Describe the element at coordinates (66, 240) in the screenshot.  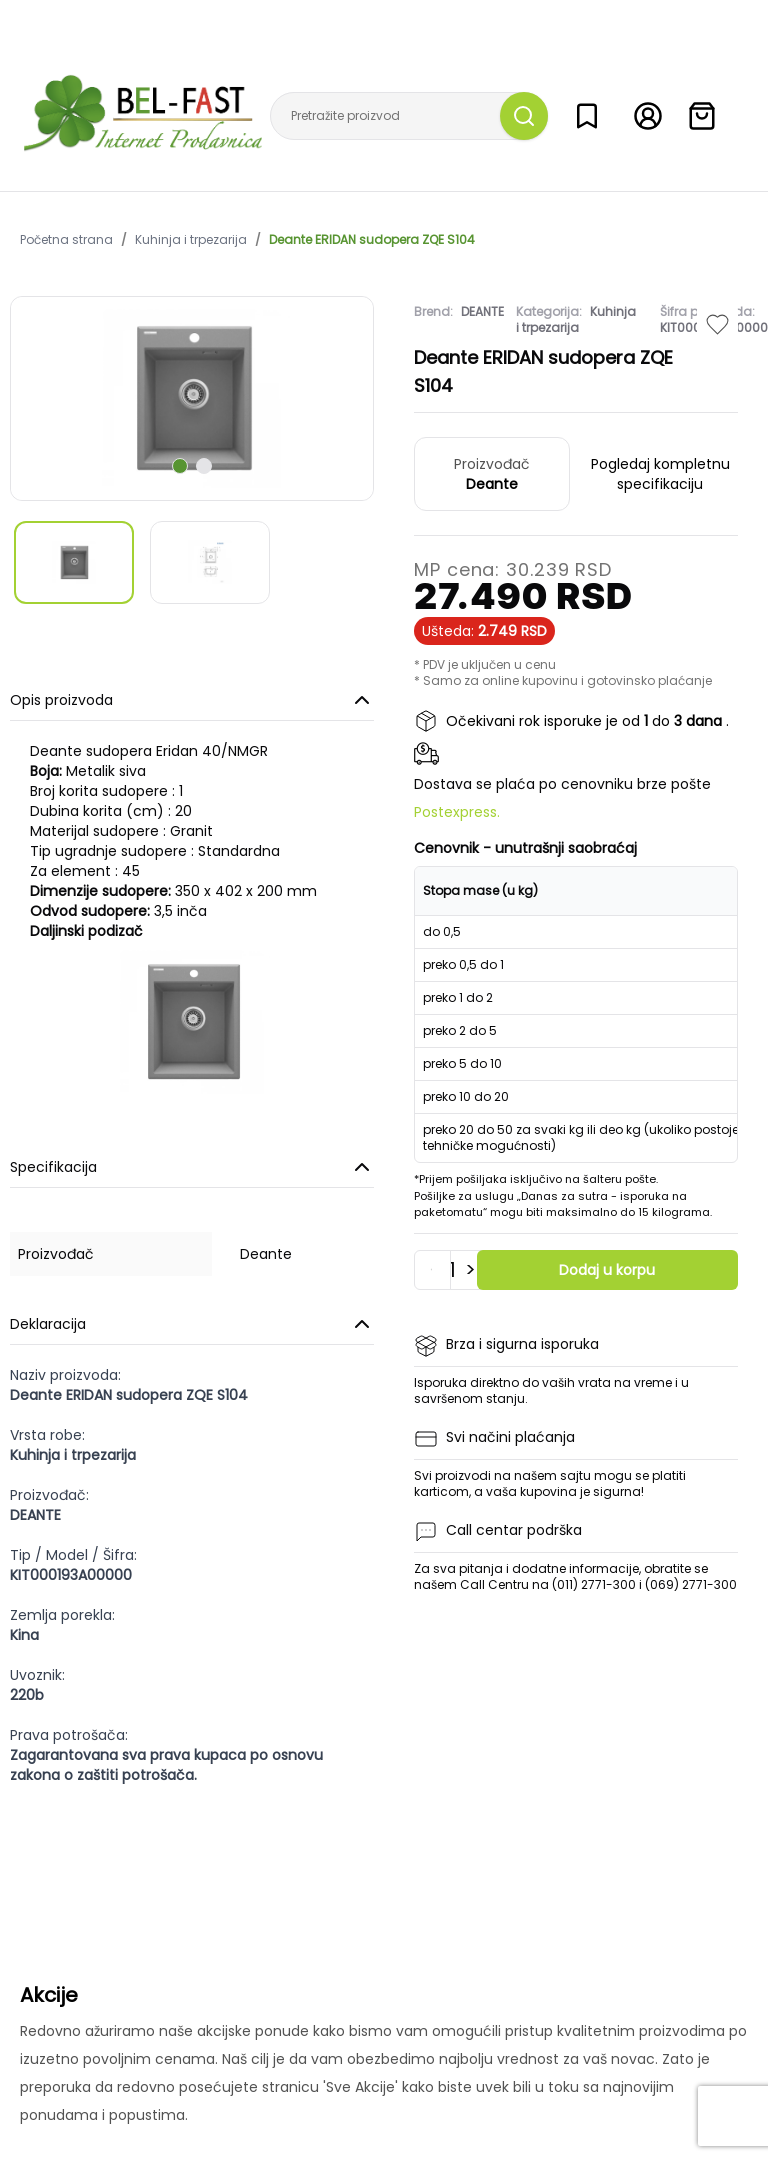
I see `Početna strana` at that location.